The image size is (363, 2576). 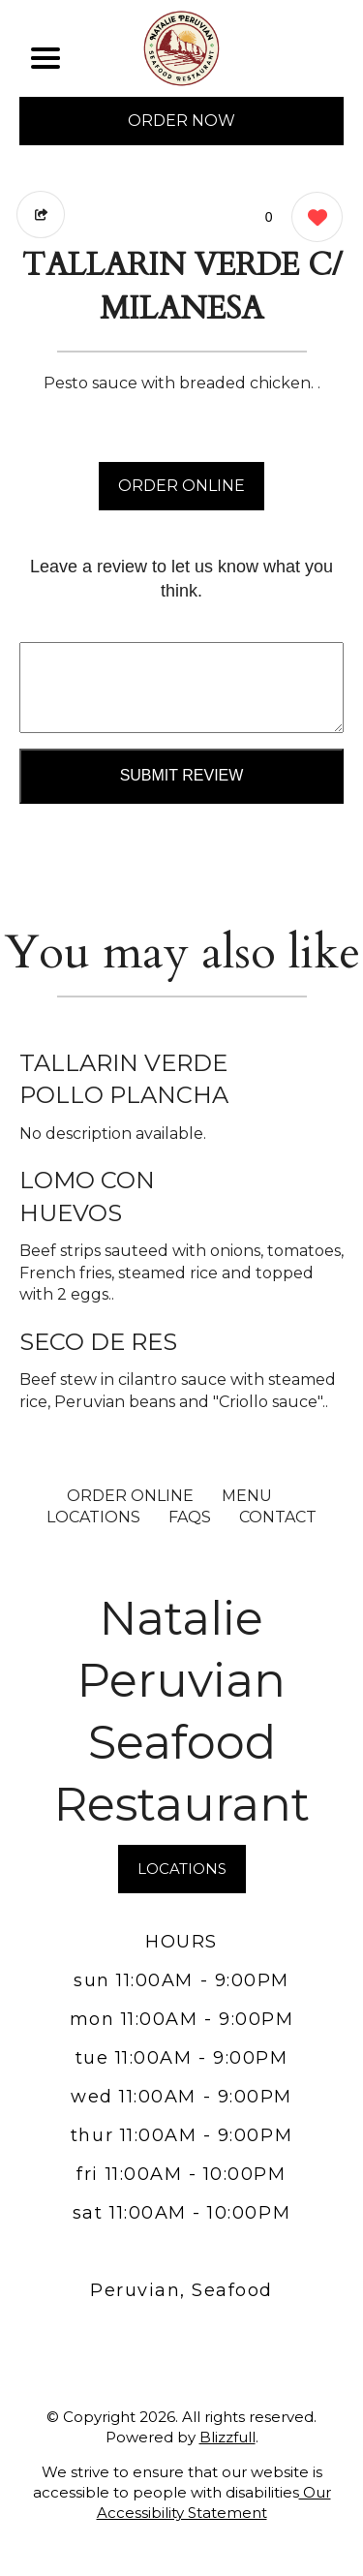 What do you see at coordinates (98, 1342) in the screenshot?
I see `SECO DE RES [Order from Natalie Peruvian Seafood Restaurant]` at bounding box center [98, 1342].